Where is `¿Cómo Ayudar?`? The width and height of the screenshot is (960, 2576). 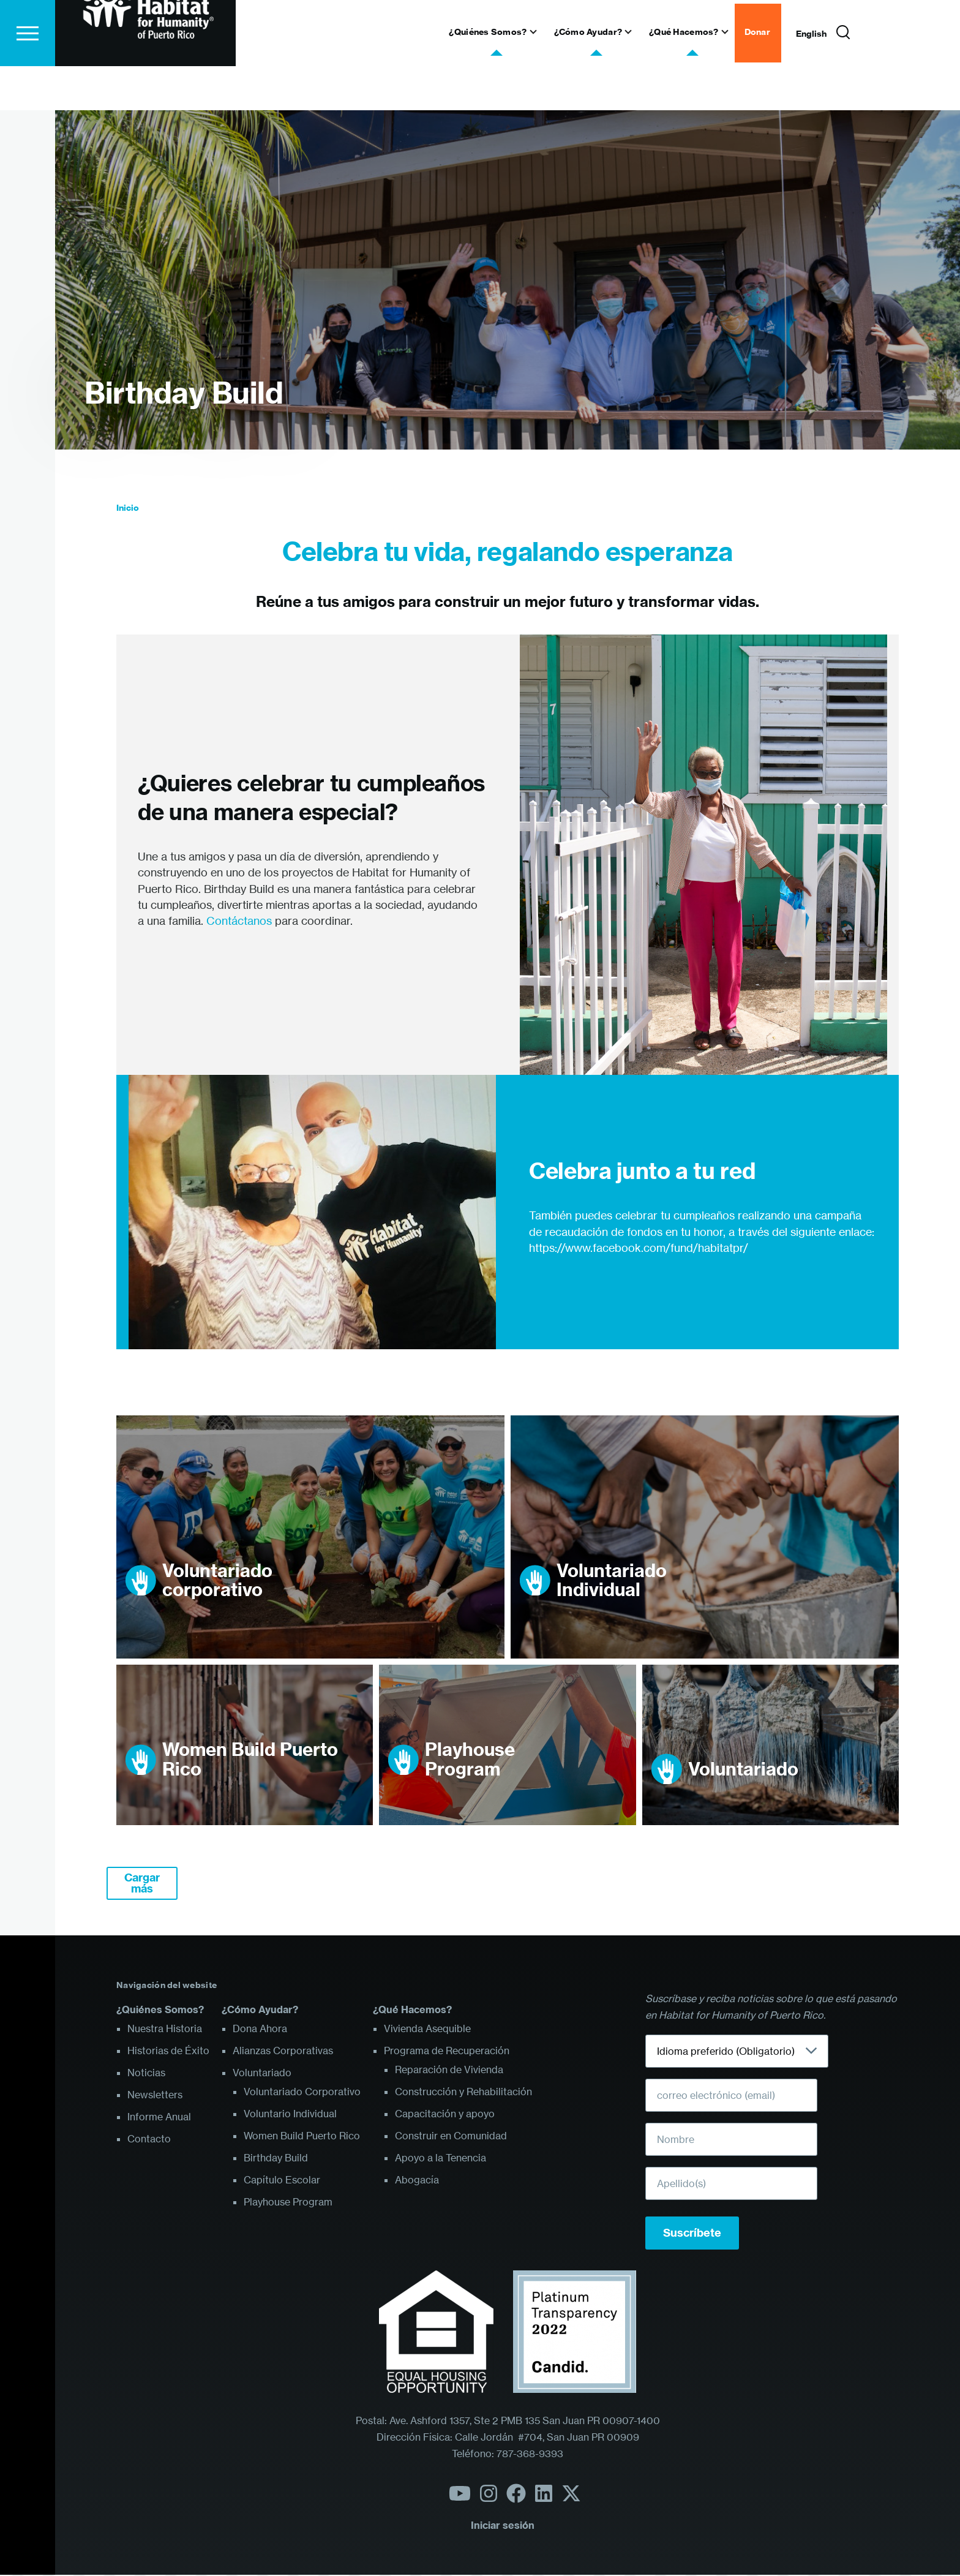
¿Cómo Ayudar? is located at coordinates (260, 2010).